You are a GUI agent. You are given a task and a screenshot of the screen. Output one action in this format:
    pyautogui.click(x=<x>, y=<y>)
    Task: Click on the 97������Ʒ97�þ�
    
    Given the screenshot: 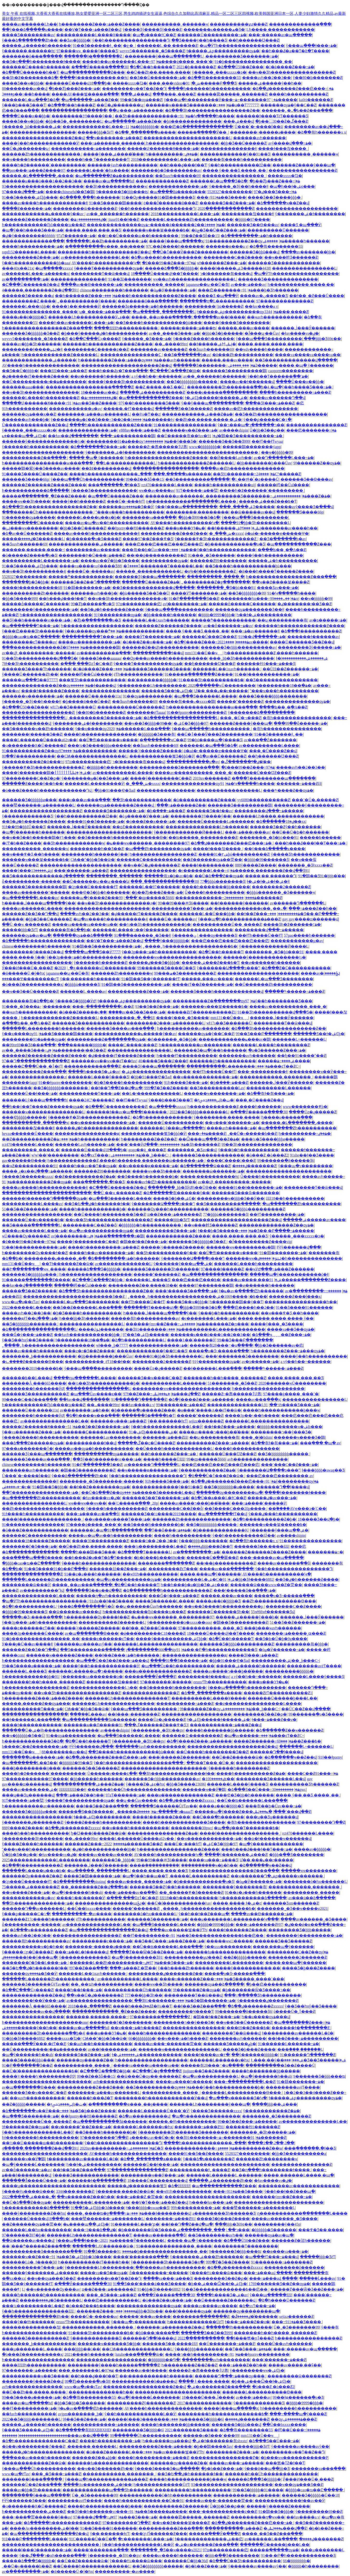 What is the action you would take?
    pyautogui.click(x=23, y=2235)
    